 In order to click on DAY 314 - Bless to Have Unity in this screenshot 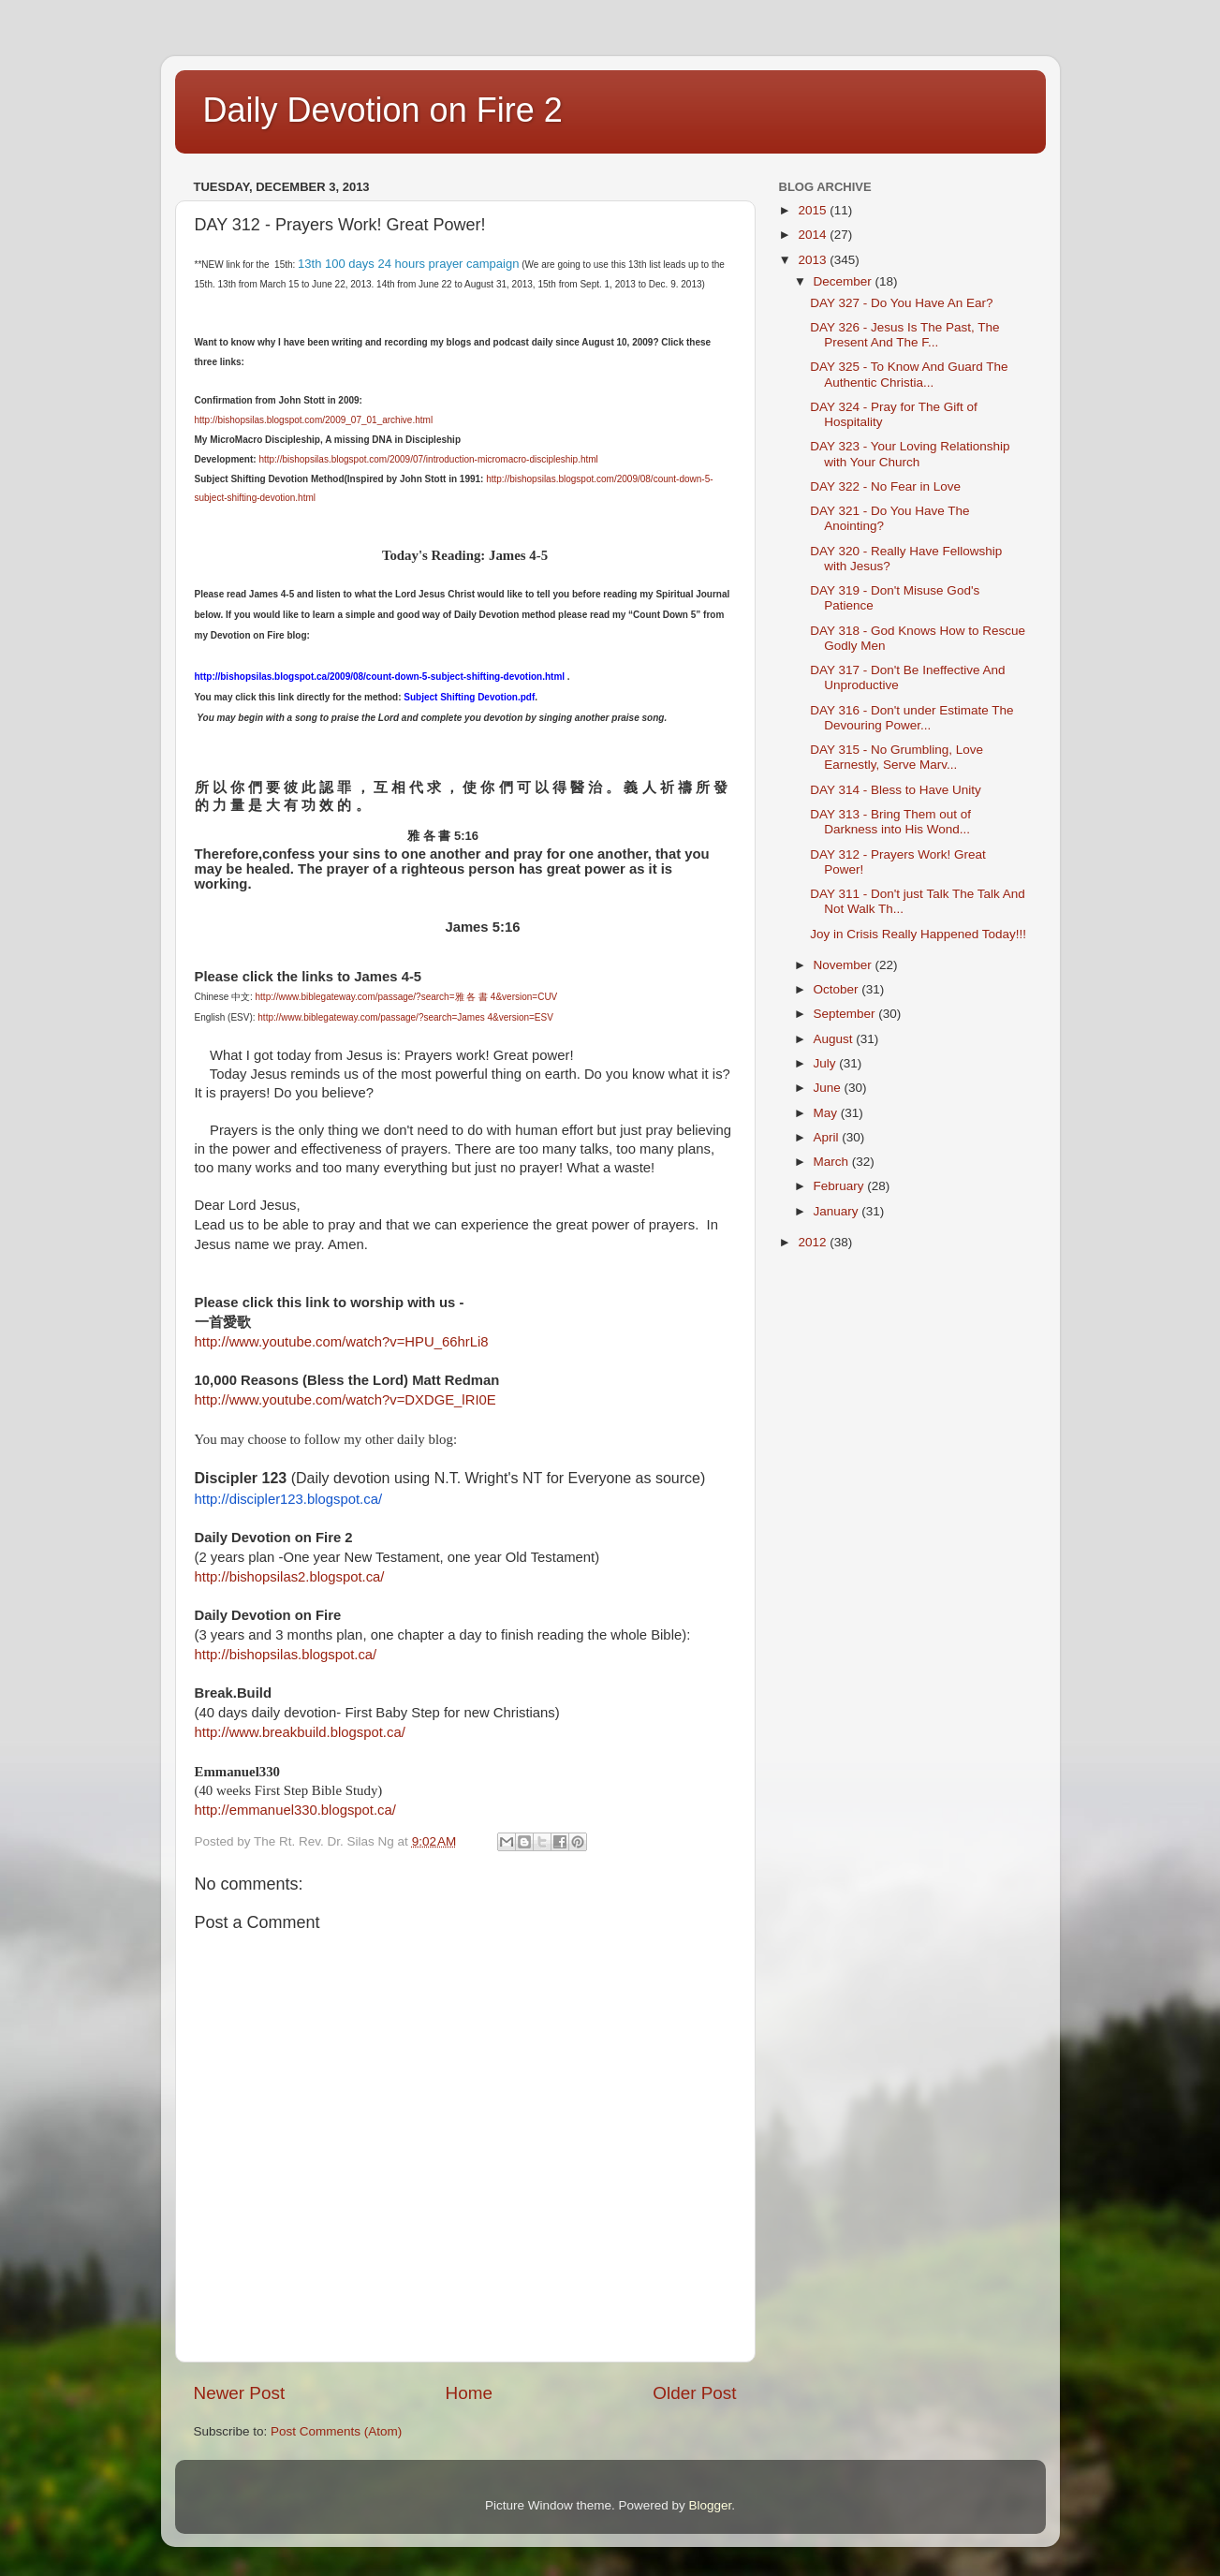, I will do `click(895, 790)`.